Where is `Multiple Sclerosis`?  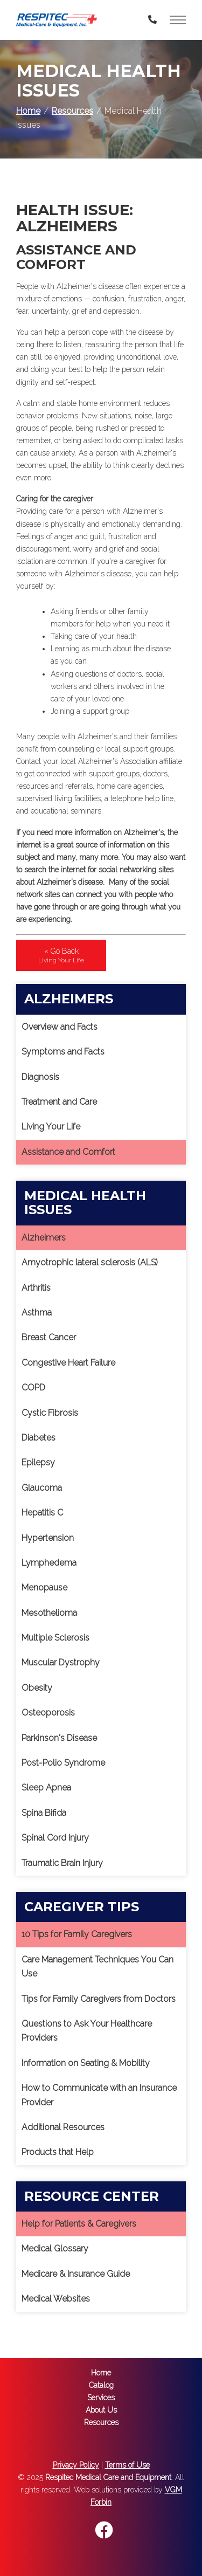 Multiple Sclerosis is located at coordinates (55, 1638).